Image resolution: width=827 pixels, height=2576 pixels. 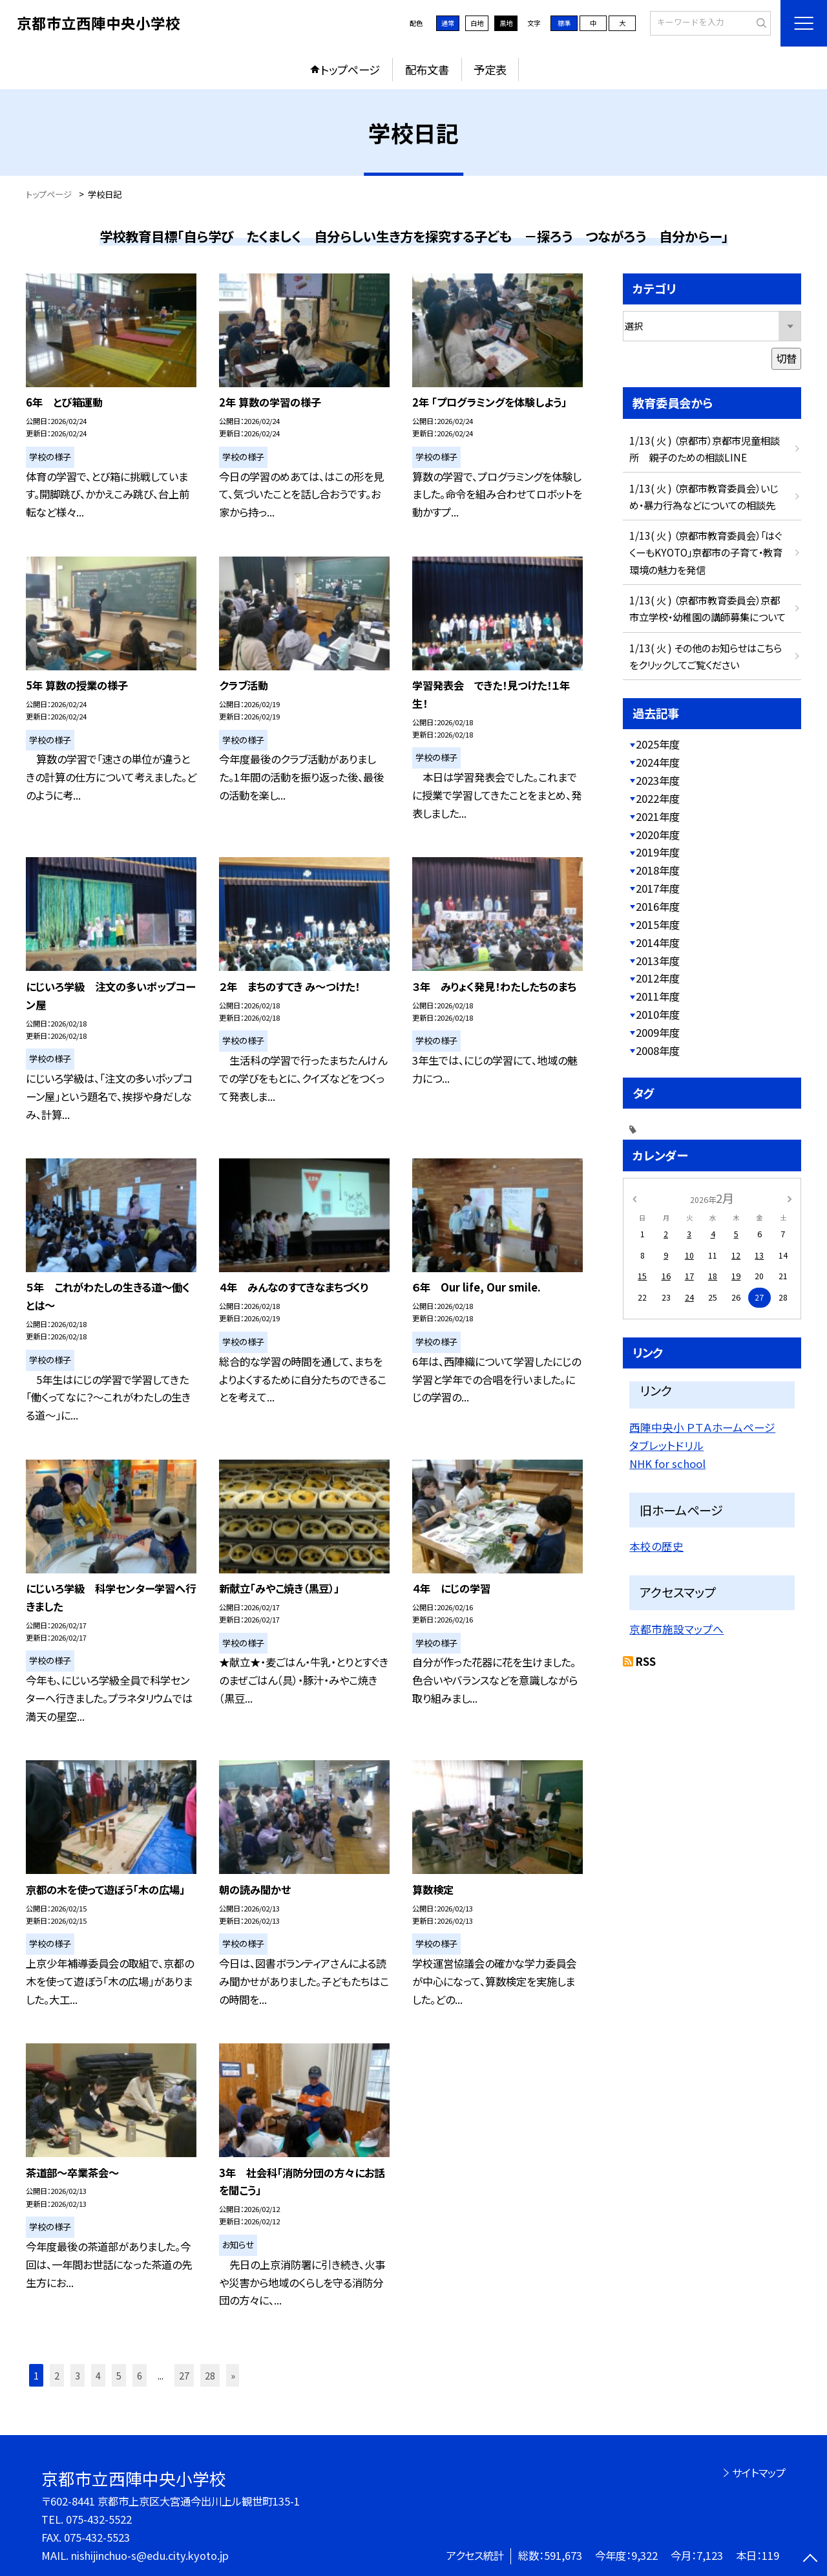 What do you see at coordinates (656, 1546) in the screenshot?
I see `本校の歴史` at bounding box center [656, 1546].